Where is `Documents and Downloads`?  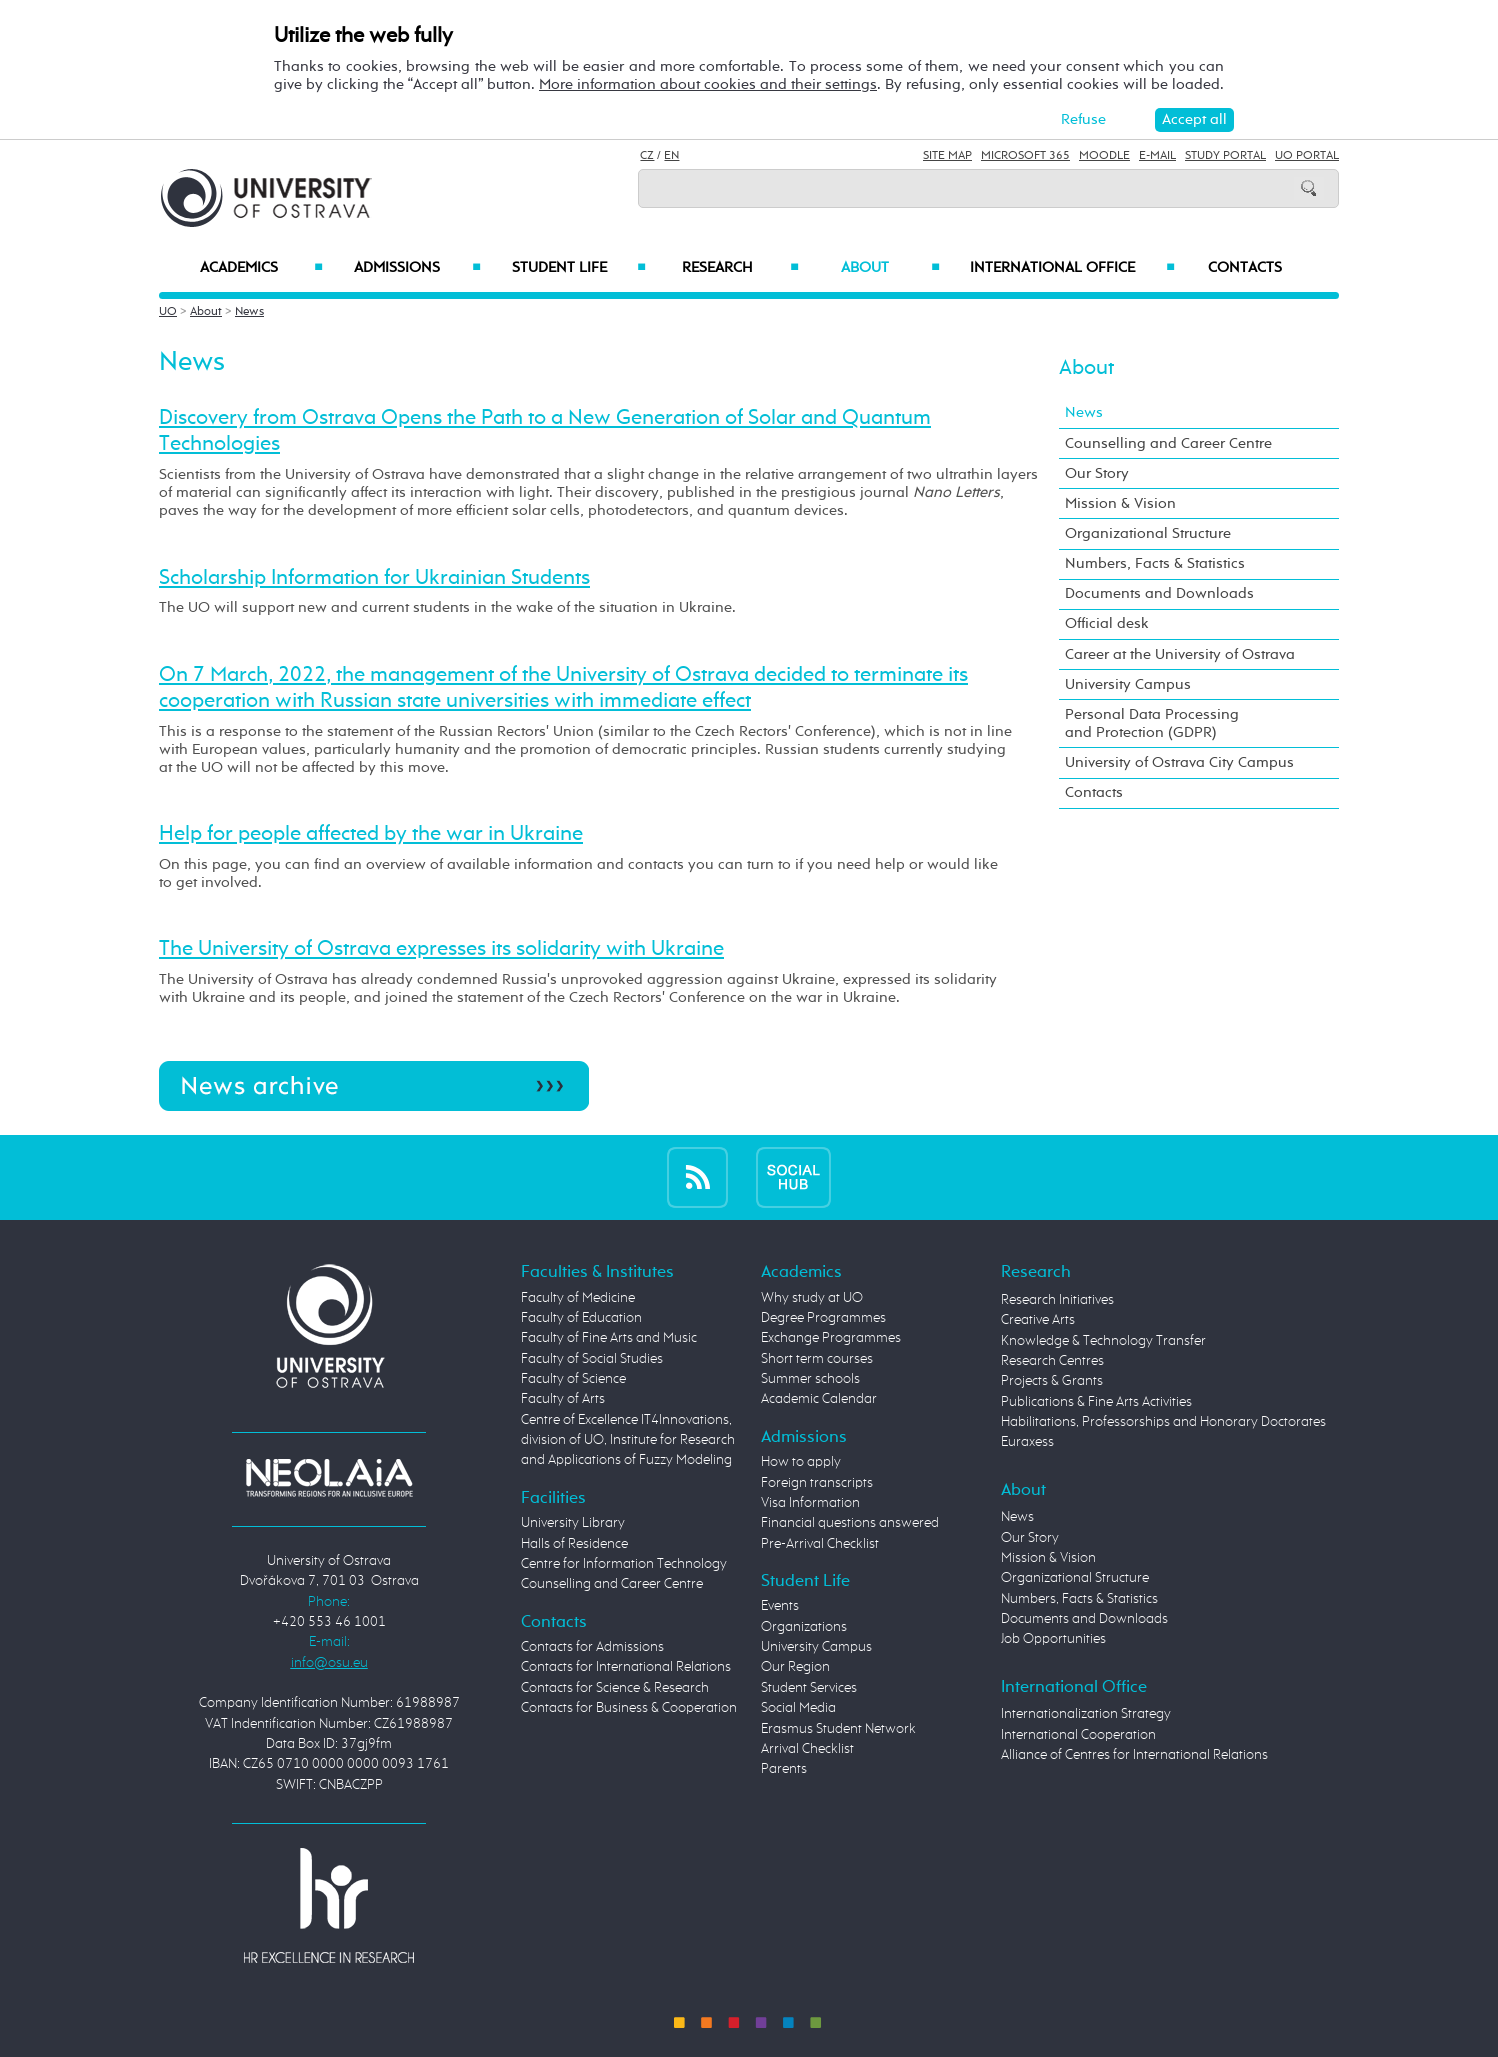
Documents and Downloads is located at coordinates (1159, 593).